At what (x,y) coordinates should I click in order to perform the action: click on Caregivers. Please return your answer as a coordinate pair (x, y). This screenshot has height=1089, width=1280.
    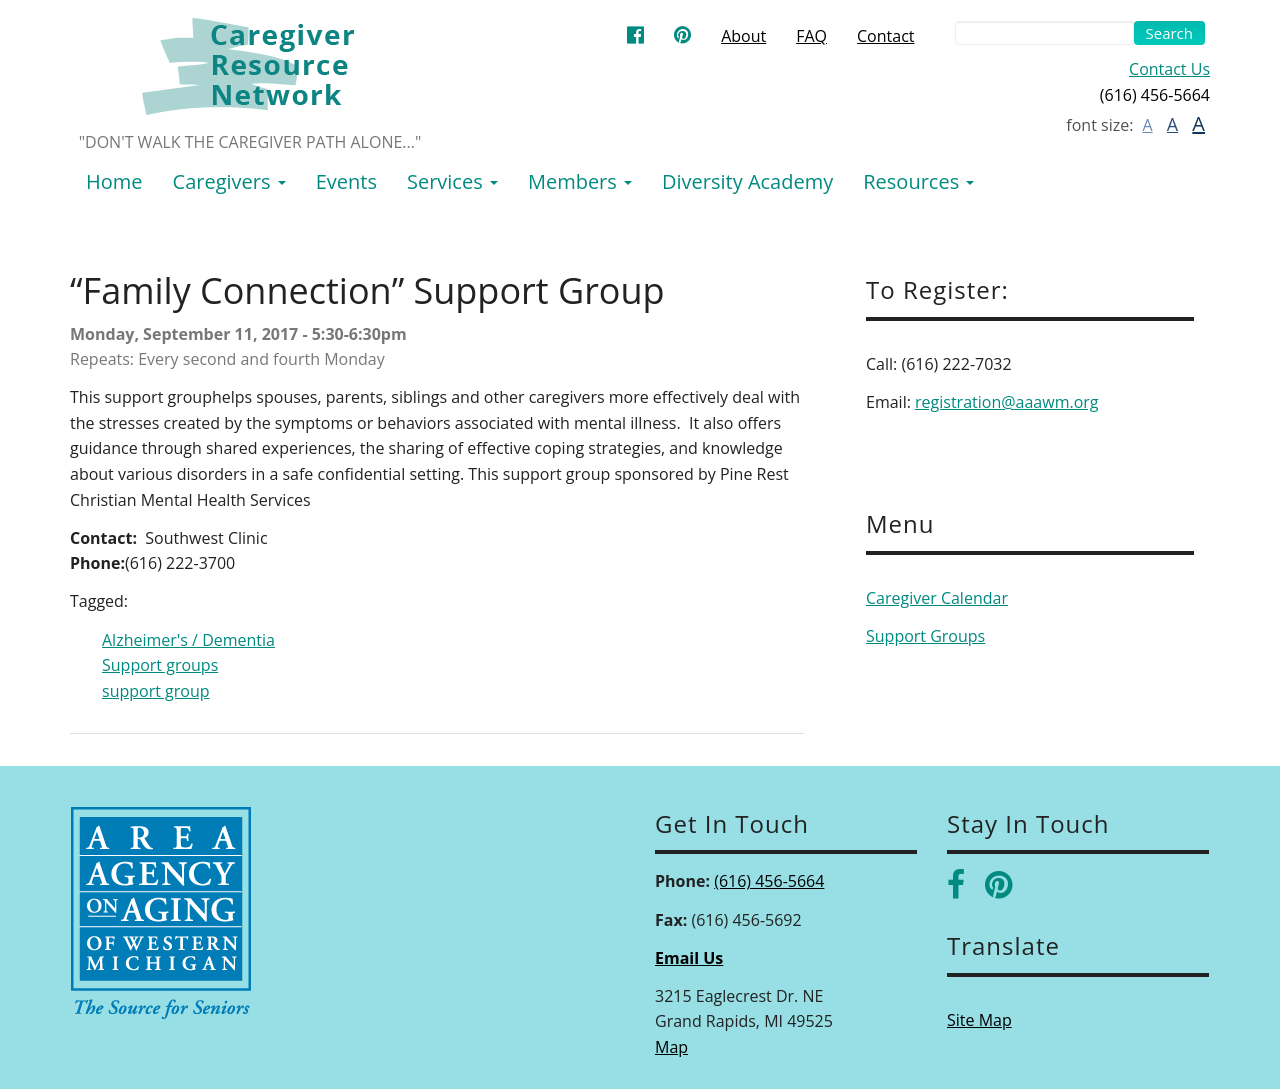
    Looking at the image, I should click on (229, 181).